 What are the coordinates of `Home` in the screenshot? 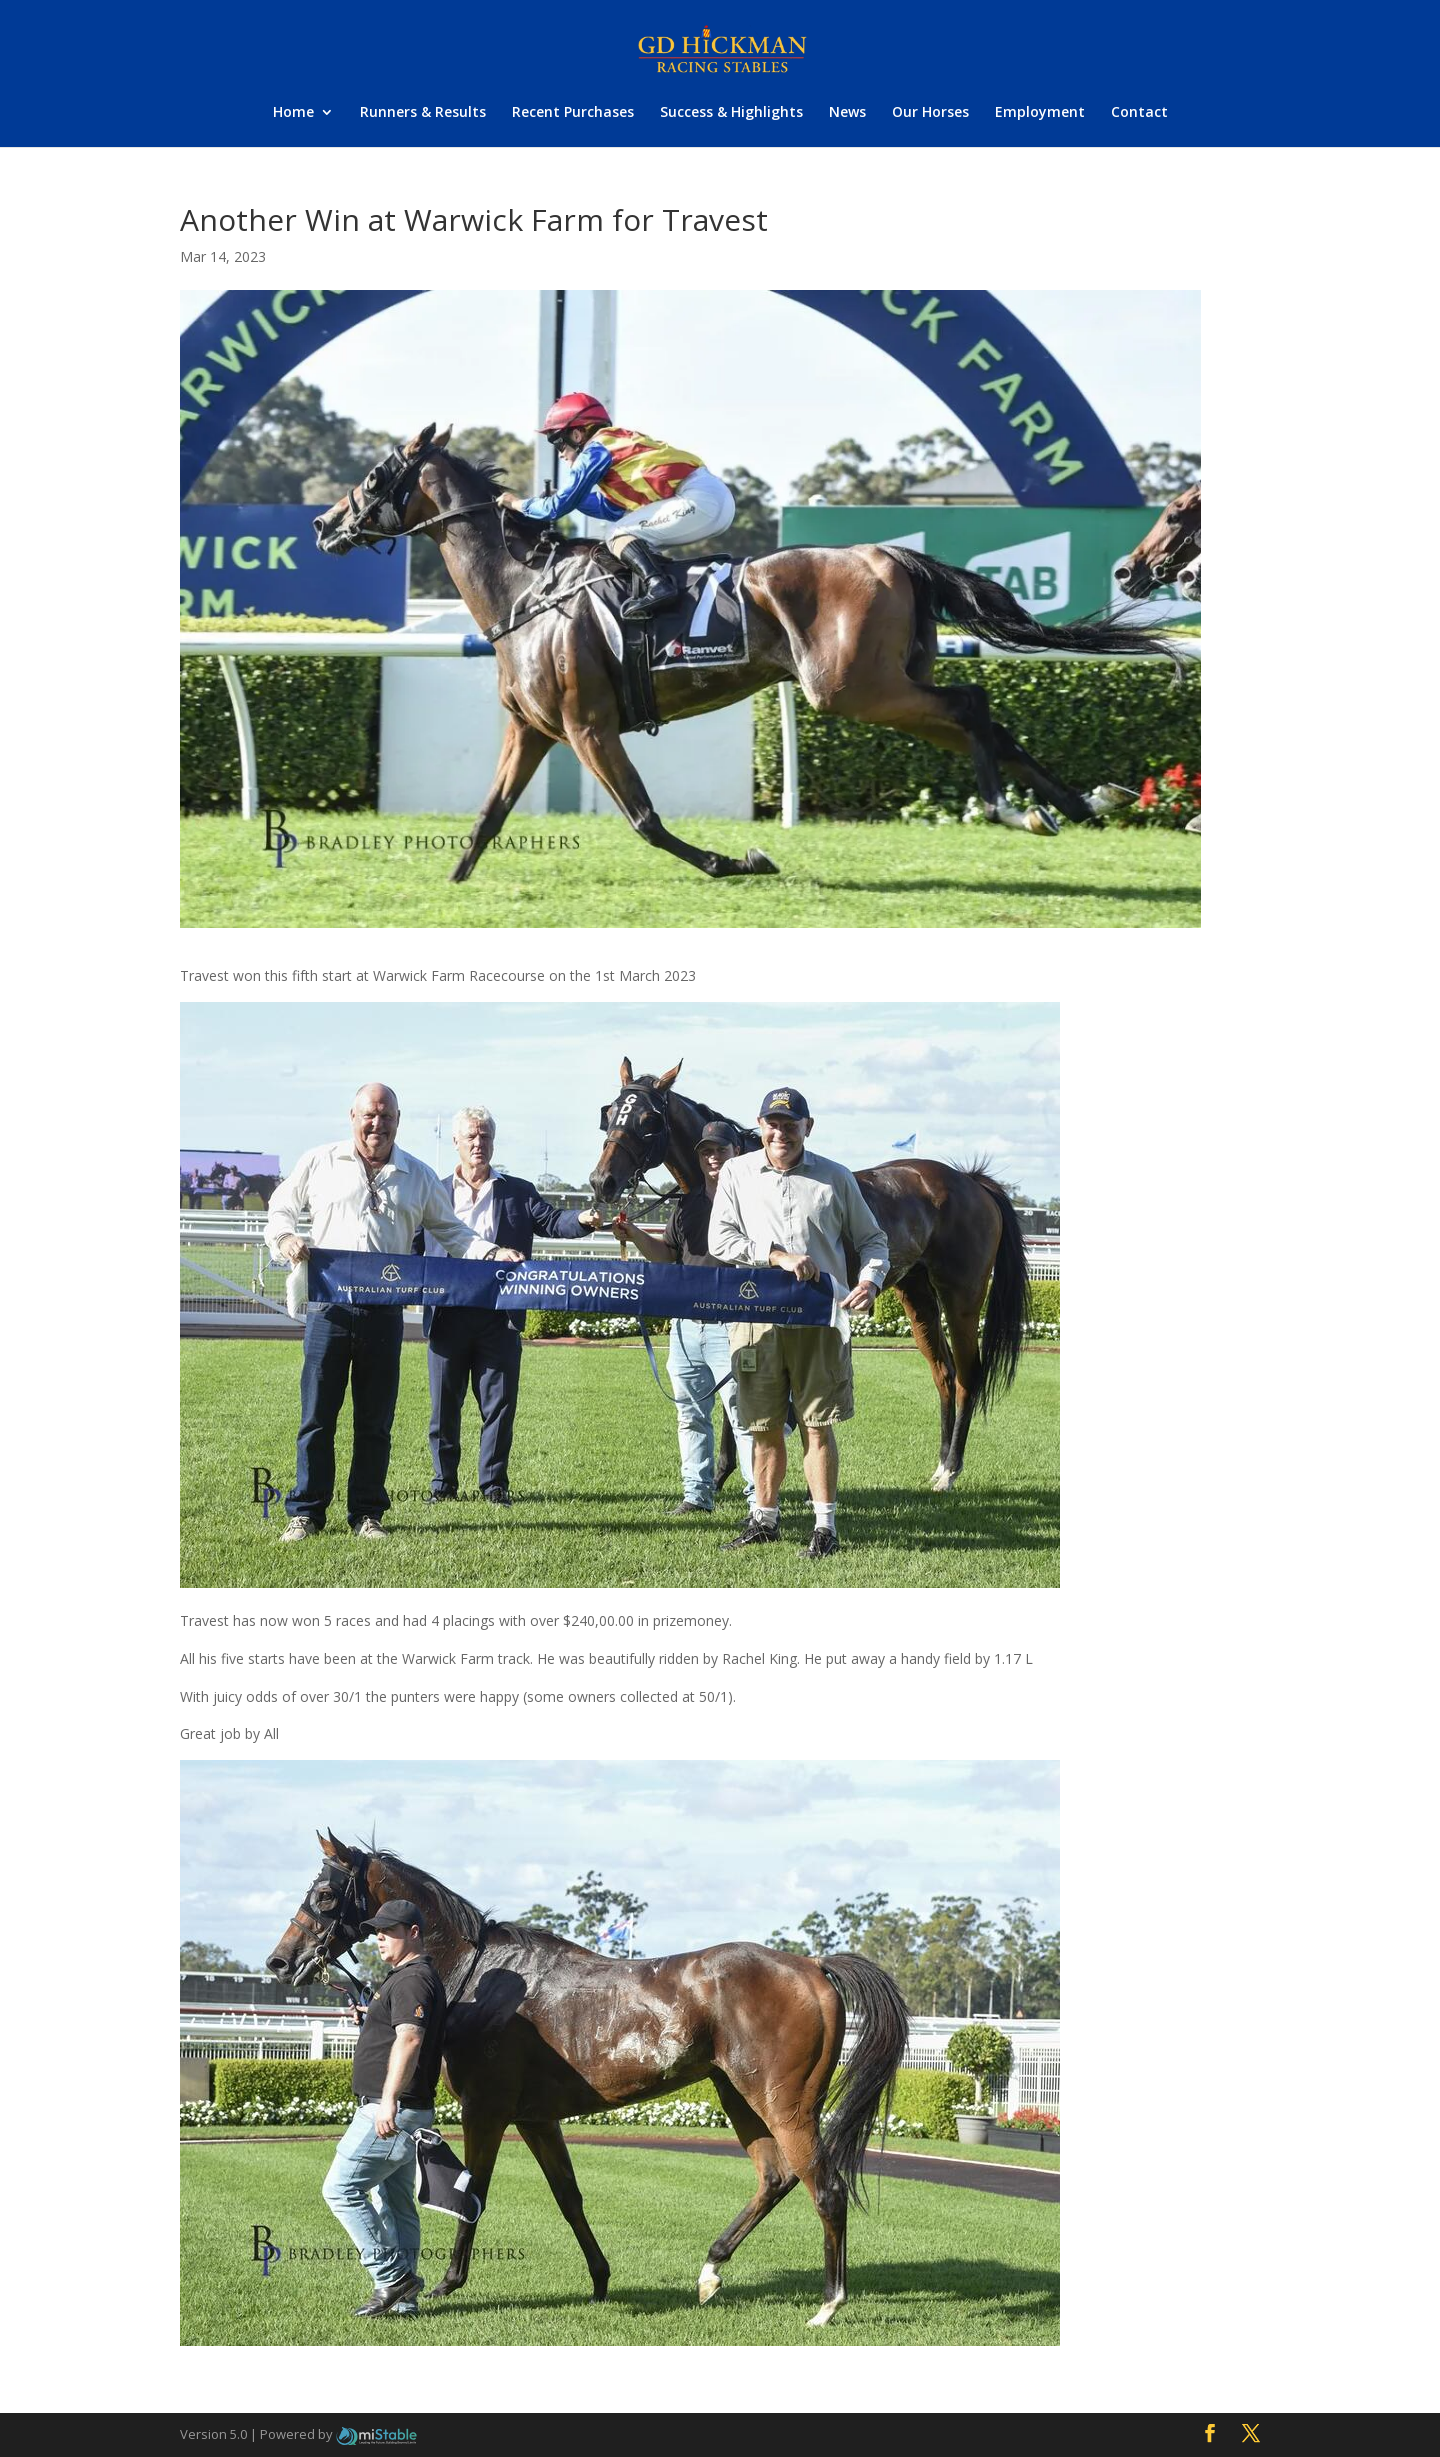 It's located at (293, 113).